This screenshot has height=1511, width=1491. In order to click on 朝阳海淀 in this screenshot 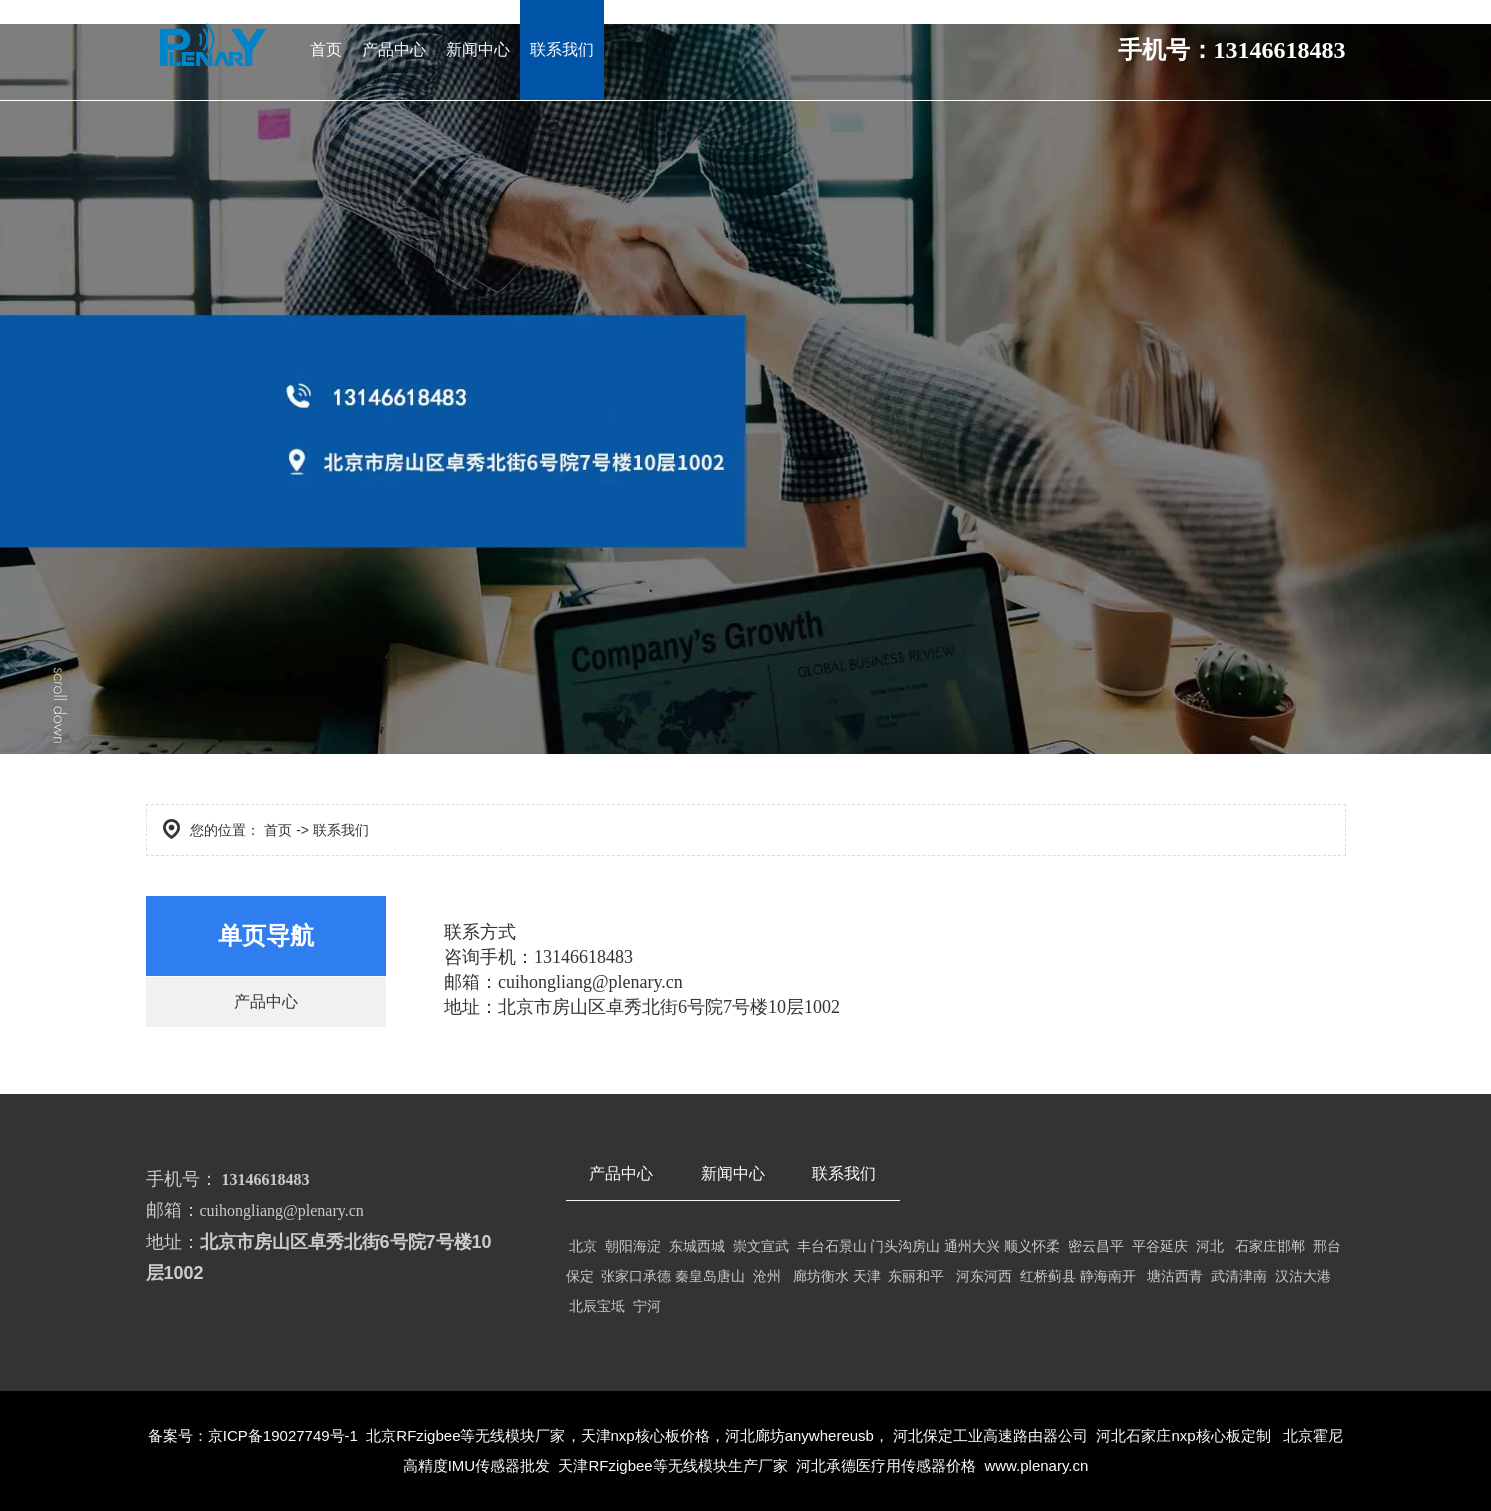, I will do `click(637, 1246)`.